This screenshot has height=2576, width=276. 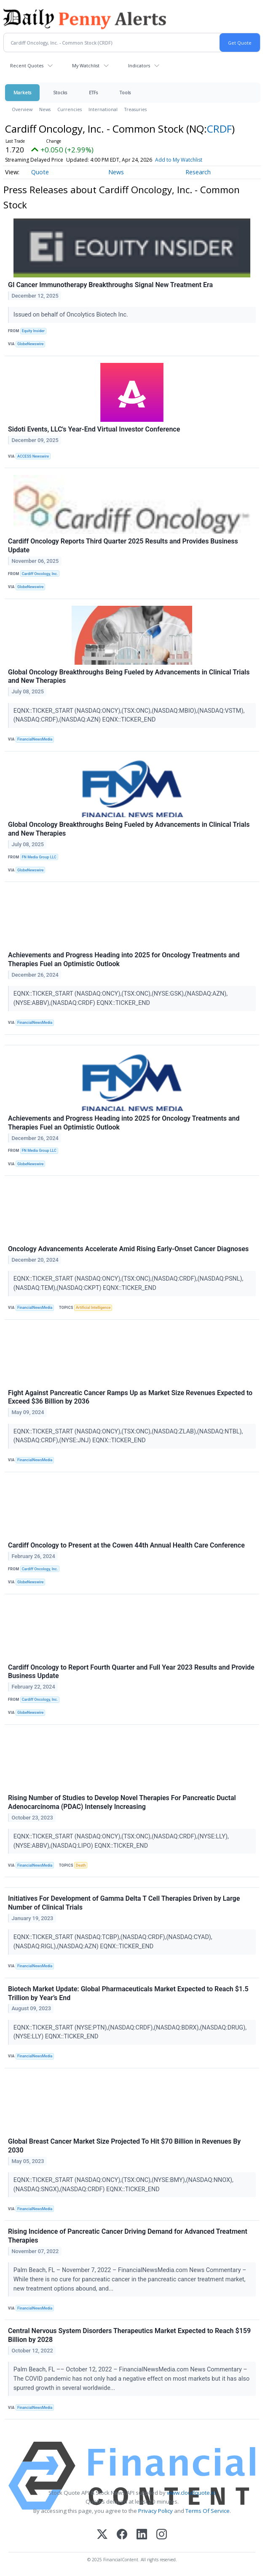 I want to click on Rising Incidence of Pancreatic Cancer Driving Demand for Advanced Treatment Therapies, so click(x=127, y=2235).